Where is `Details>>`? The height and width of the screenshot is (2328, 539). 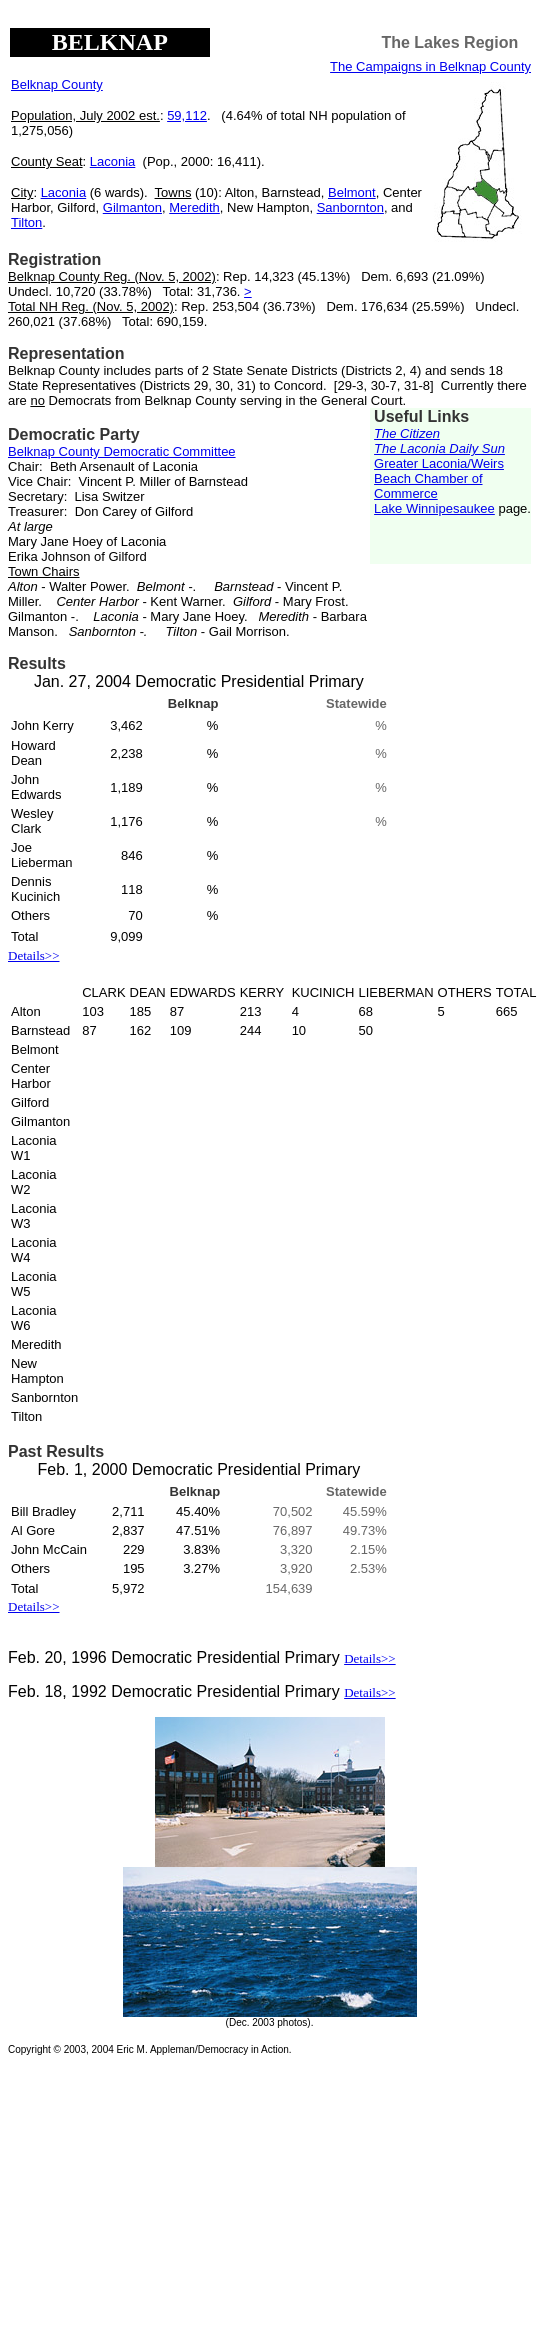
Details>> is located at coordinates (34, 955).